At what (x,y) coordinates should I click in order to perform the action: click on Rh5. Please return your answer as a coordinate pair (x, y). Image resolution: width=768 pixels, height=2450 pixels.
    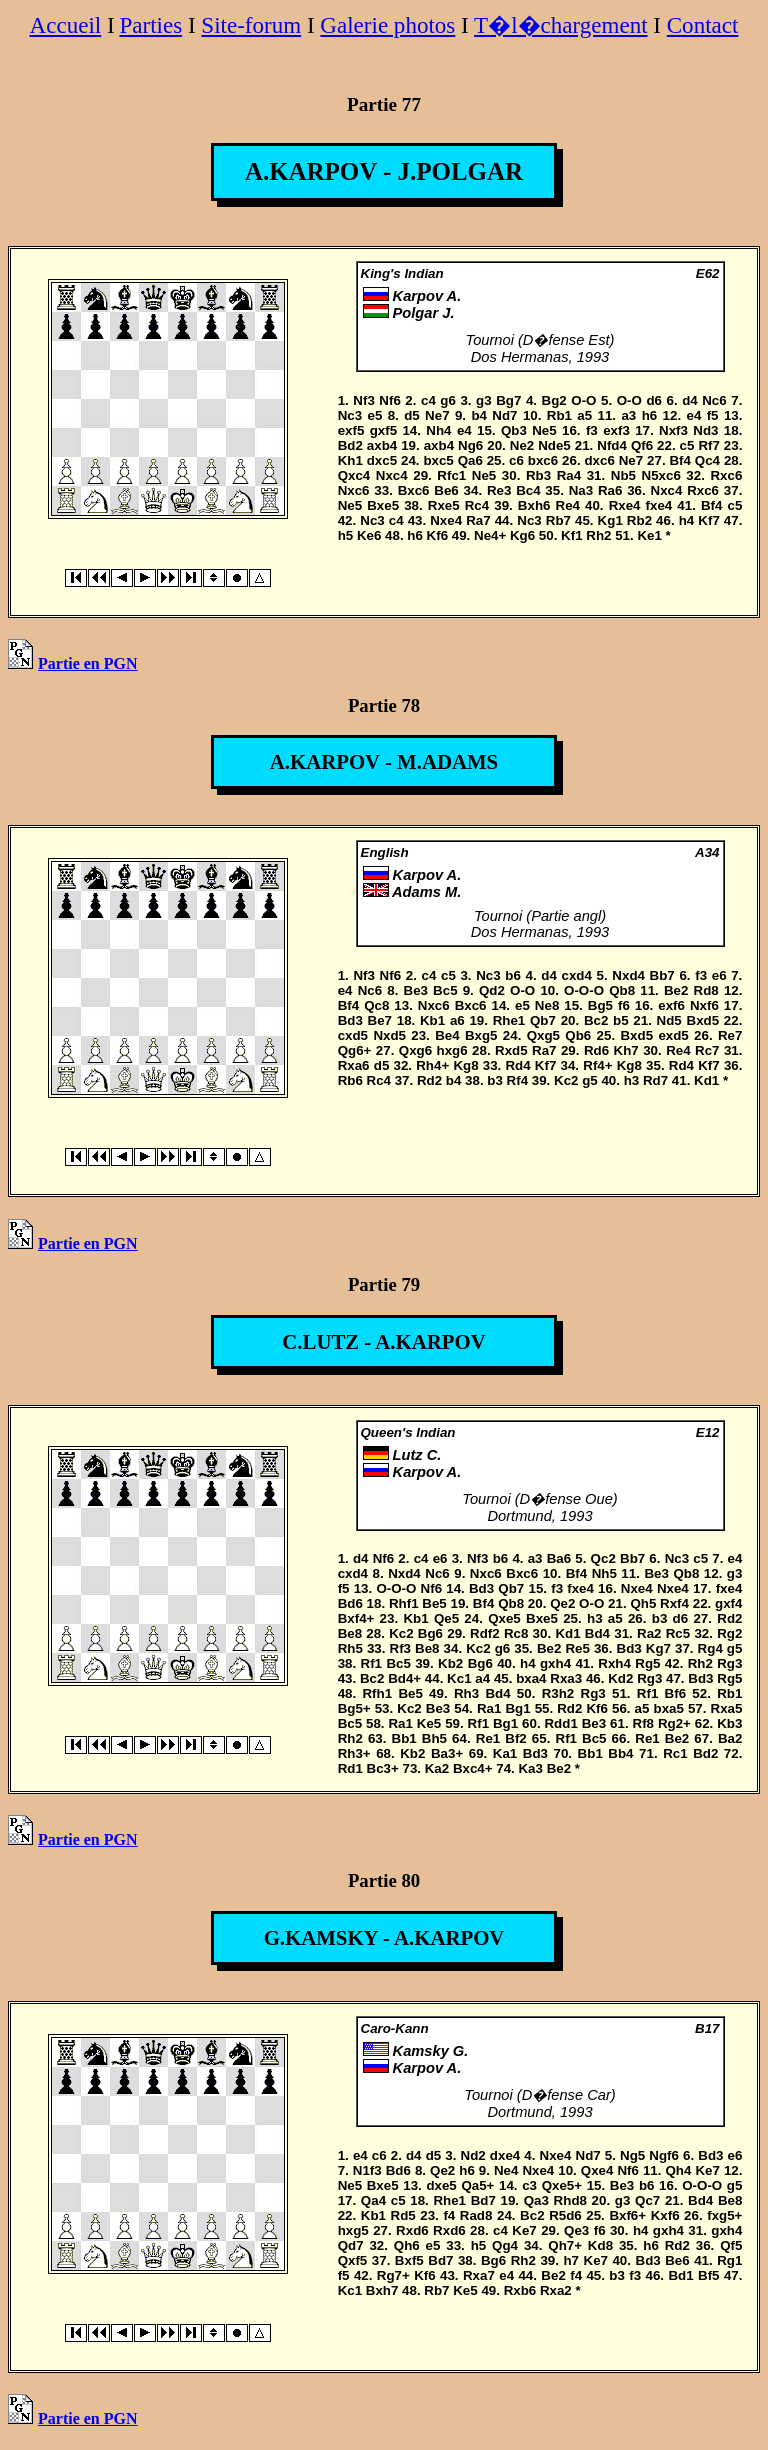
    Looking at the image, I should click on (350, 1648).